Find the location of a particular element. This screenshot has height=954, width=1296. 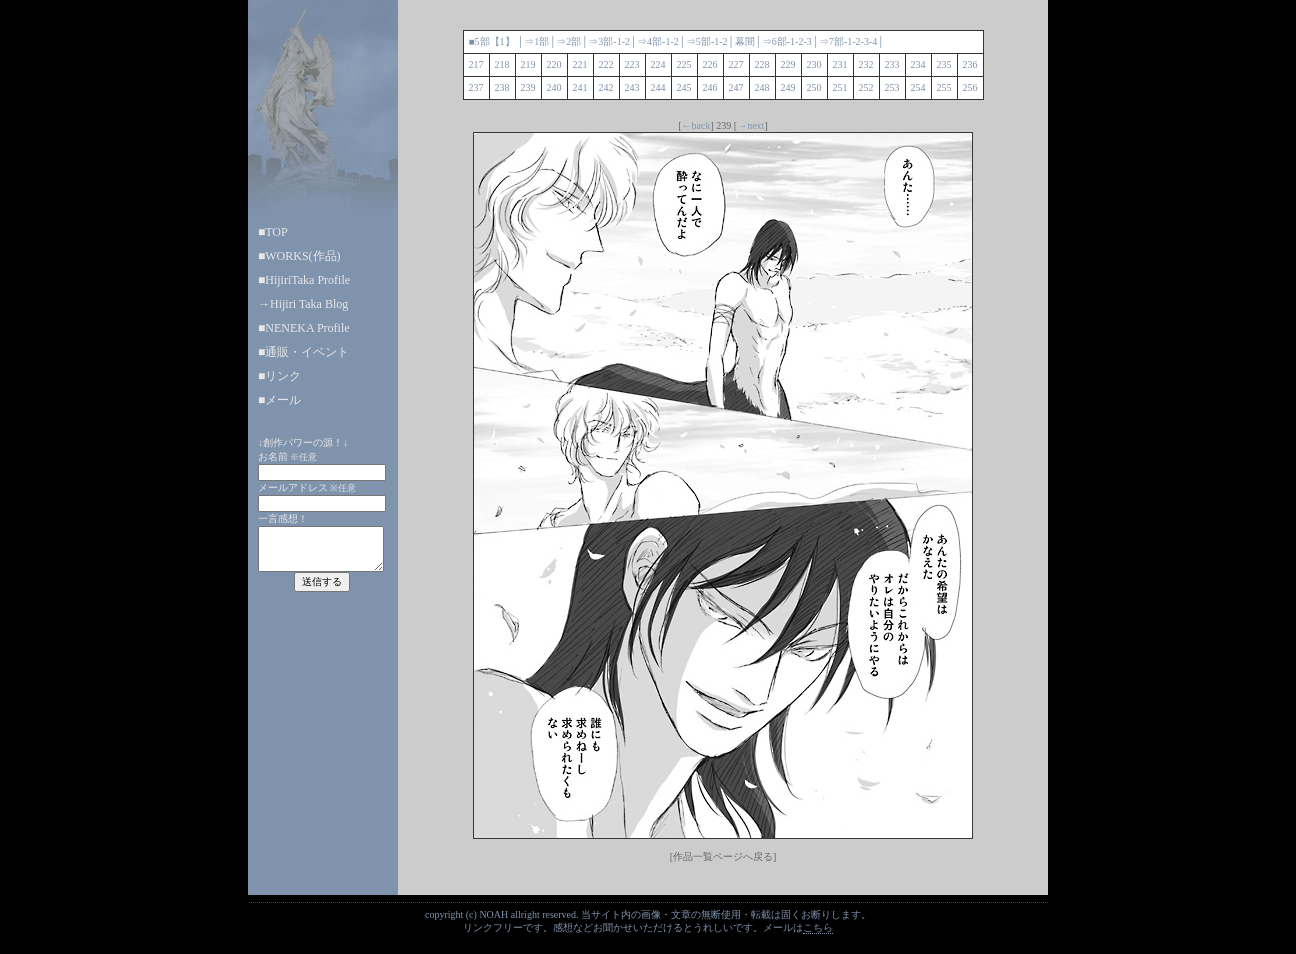

255 is located at coordinates (944, 87).